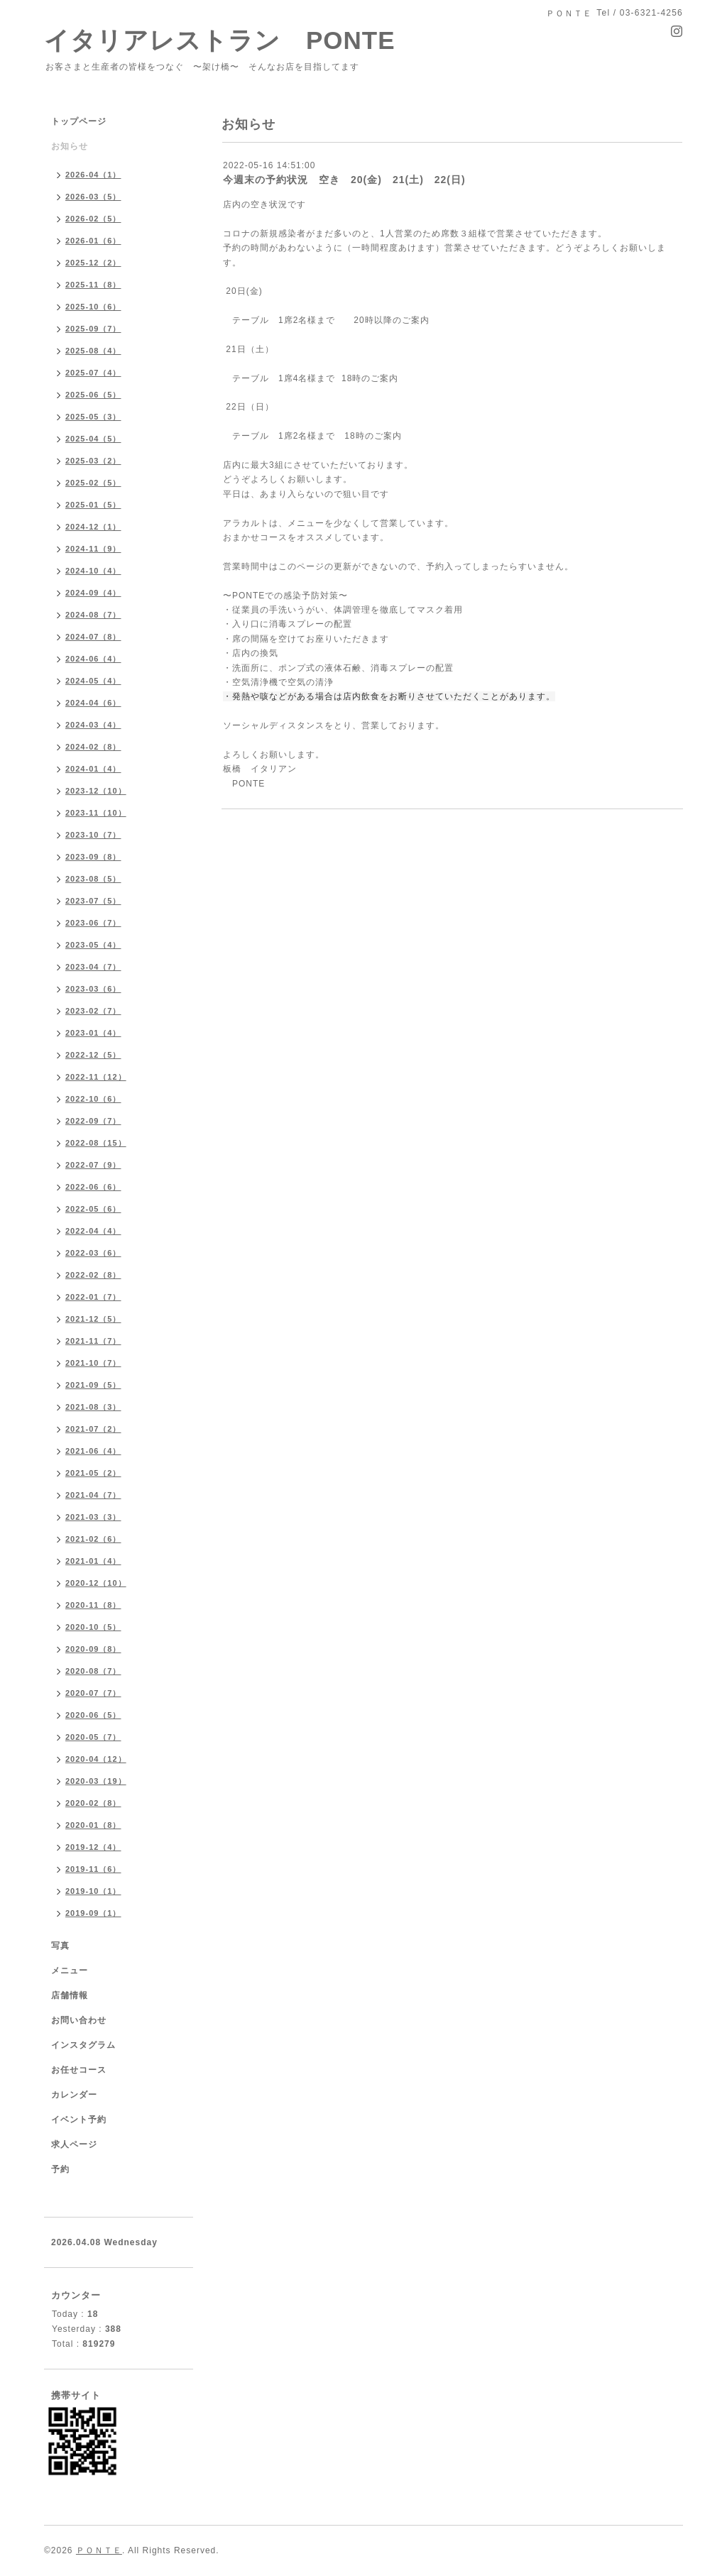  I want to click on 2024-12（1）, so click(93, 526).